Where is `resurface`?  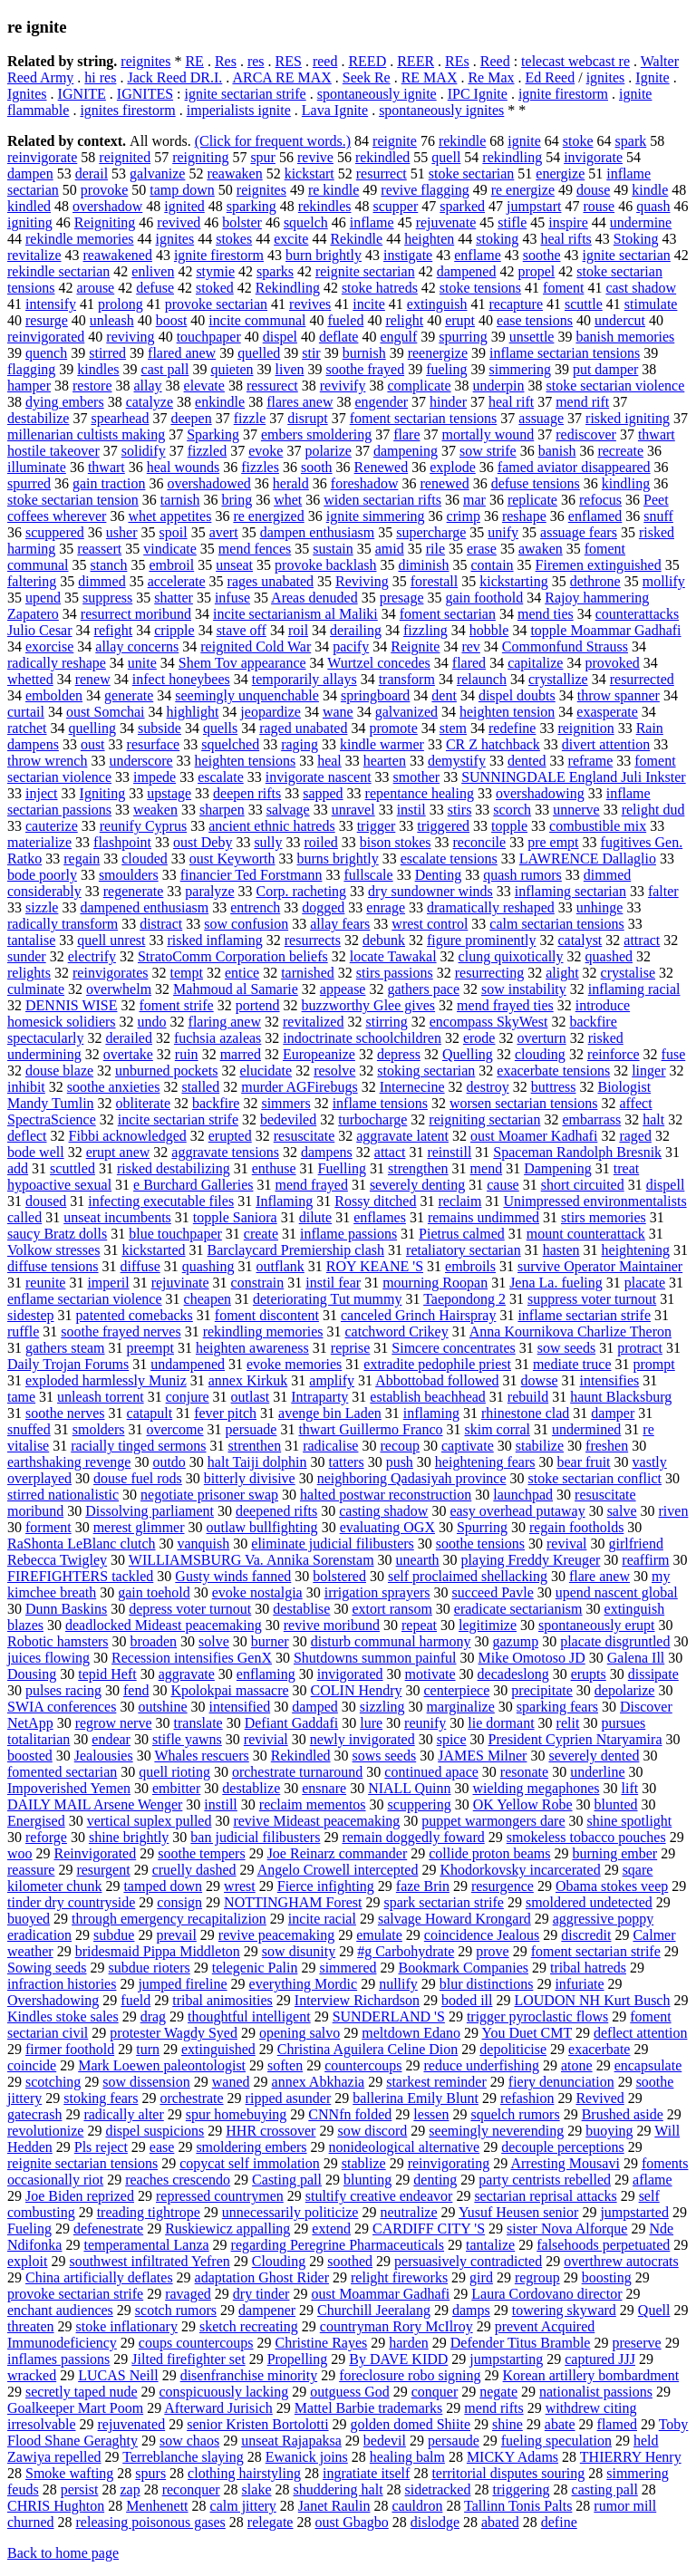
resurface is located at coordinates (153, 744).